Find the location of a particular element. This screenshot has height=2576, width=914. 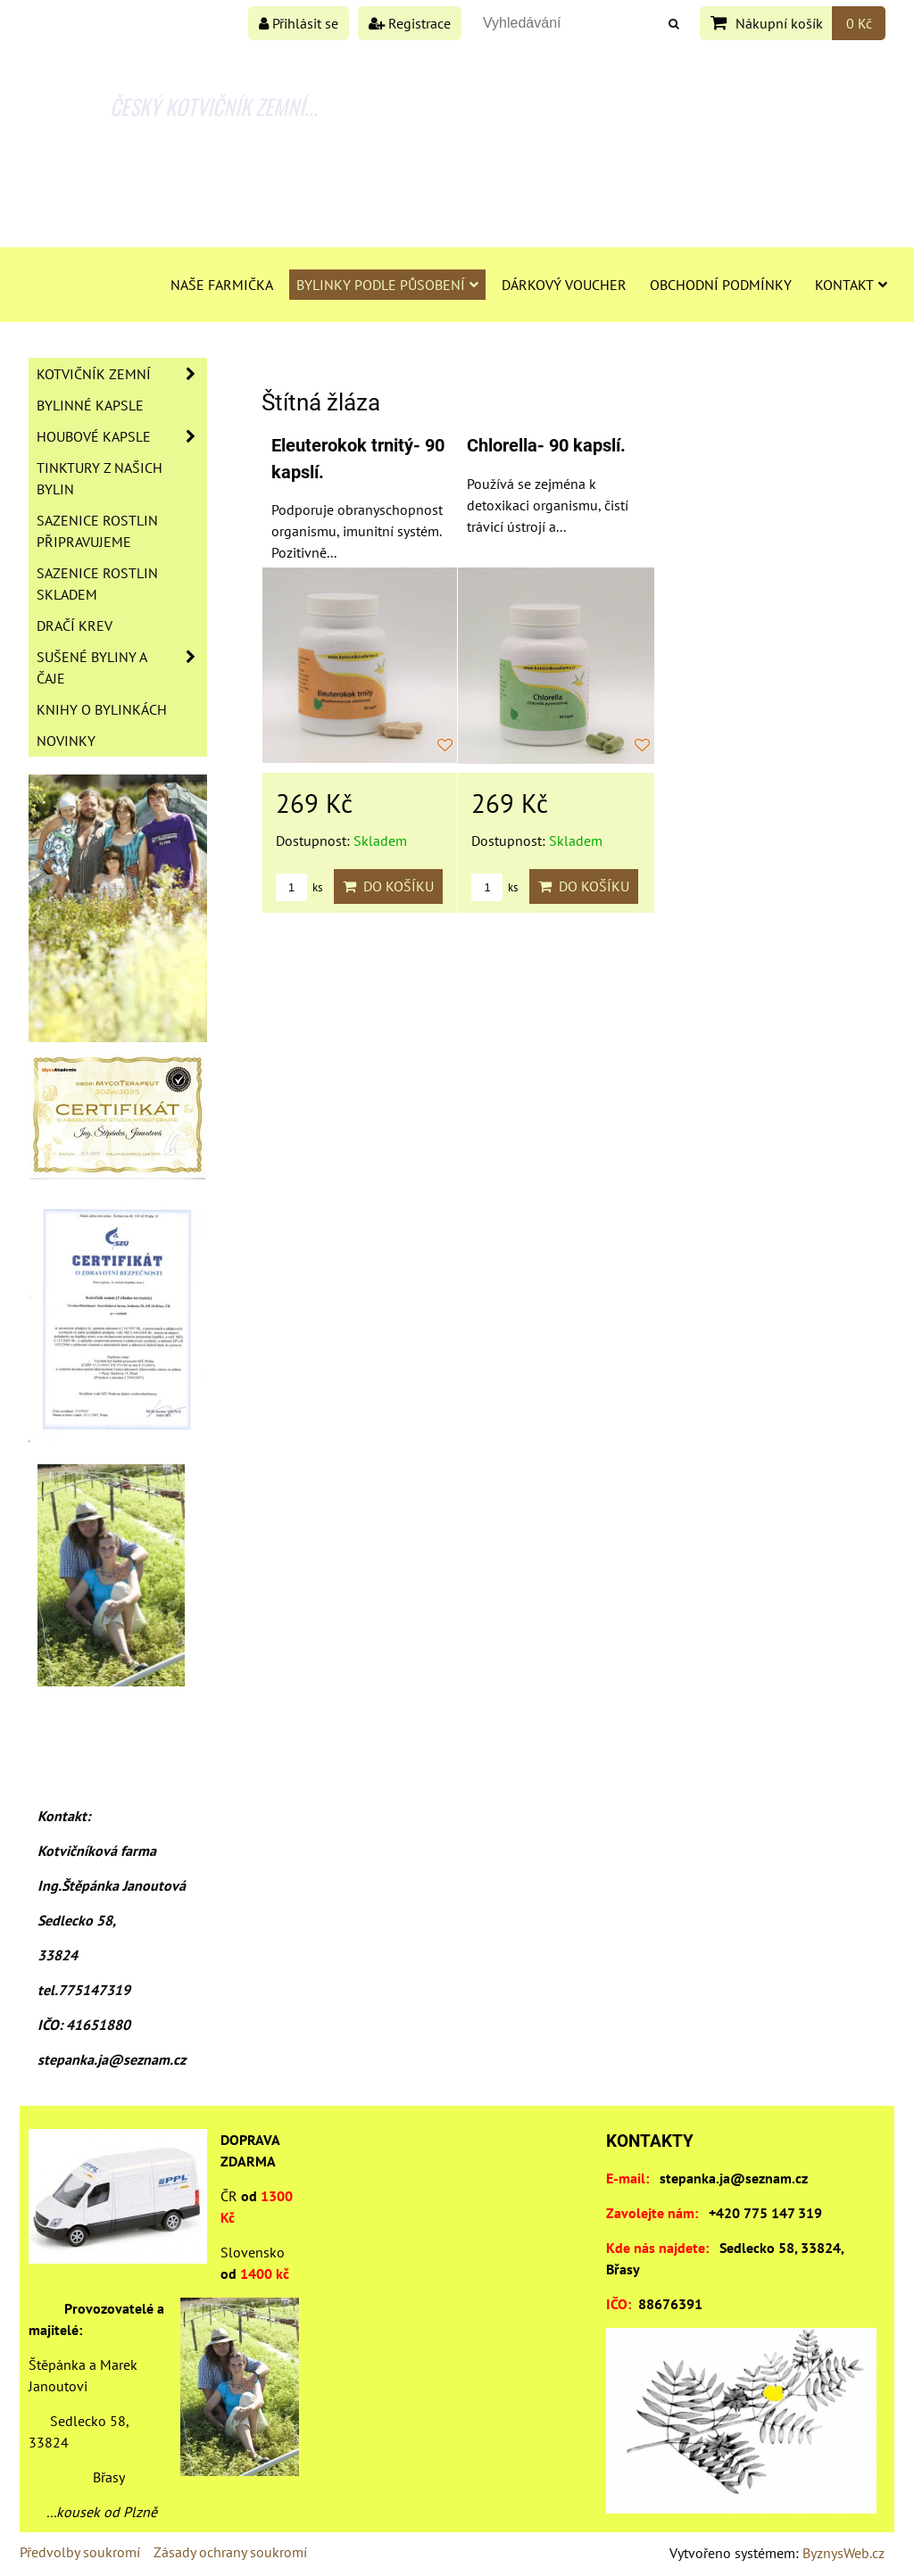

Sušené byliny a čaje is located at coordinates (121, 667).